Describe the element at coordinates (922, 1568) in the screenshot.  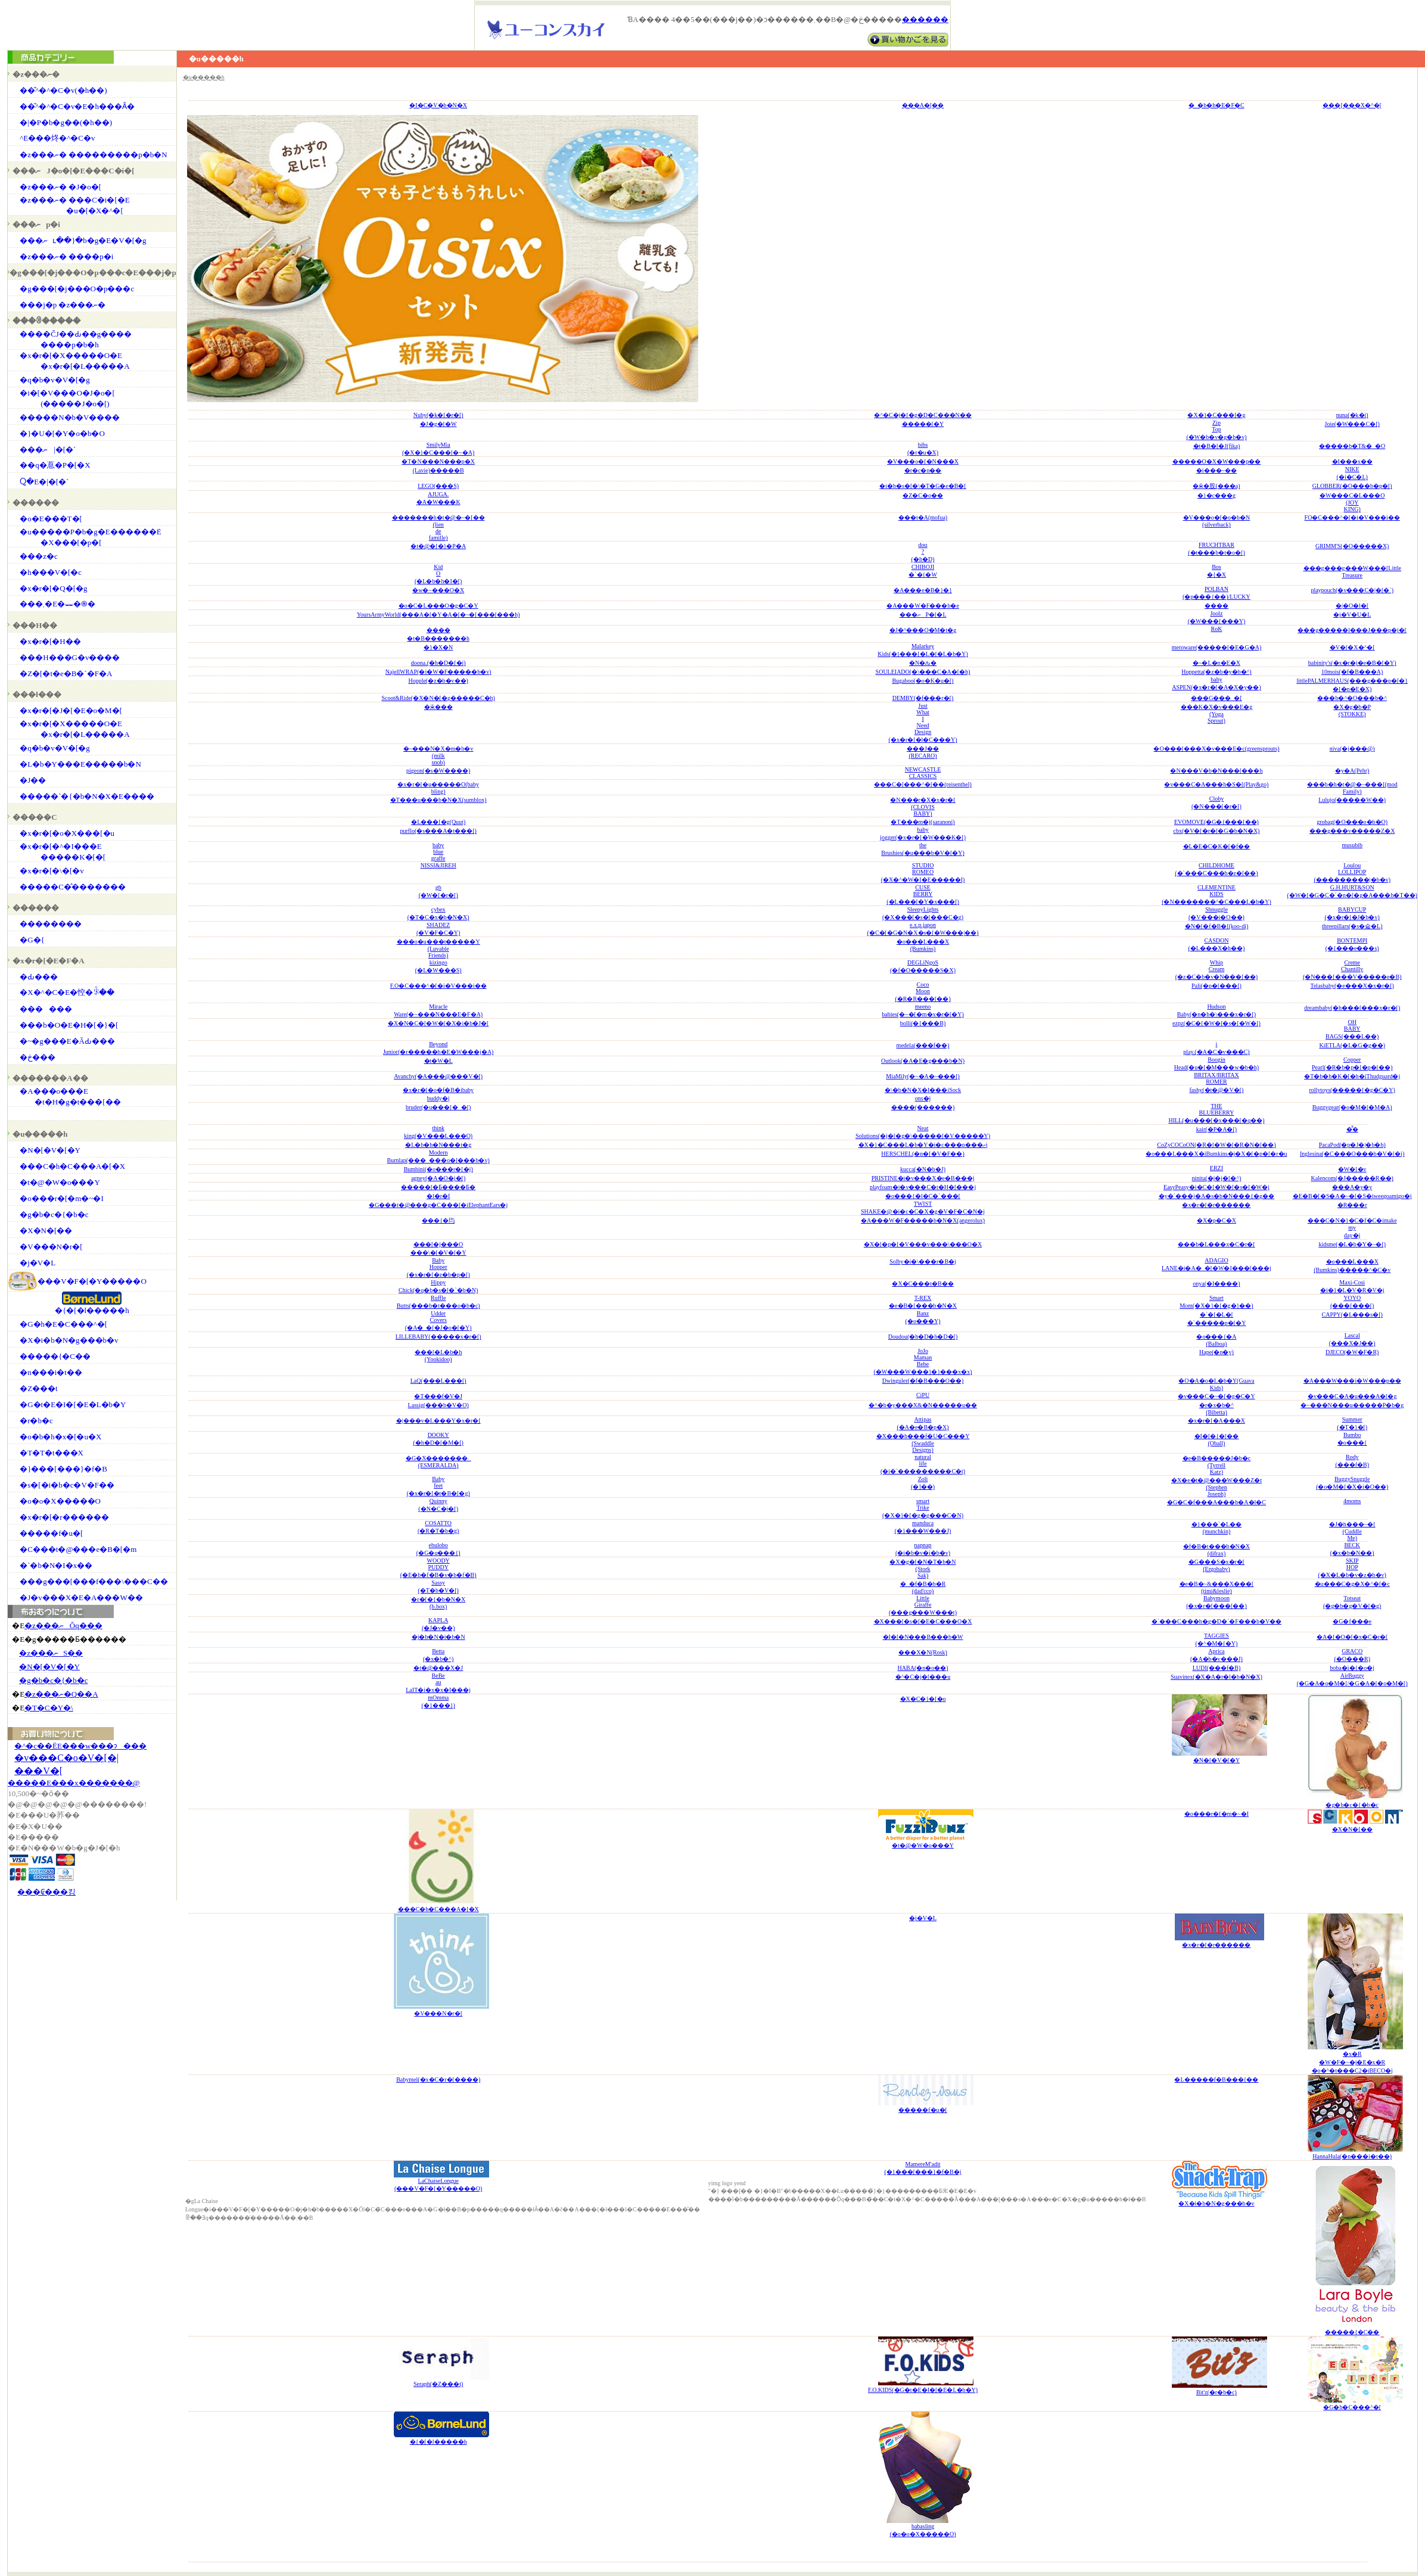
I see `�X�g�[�N�T�b�N(StorkSak)` at that location.